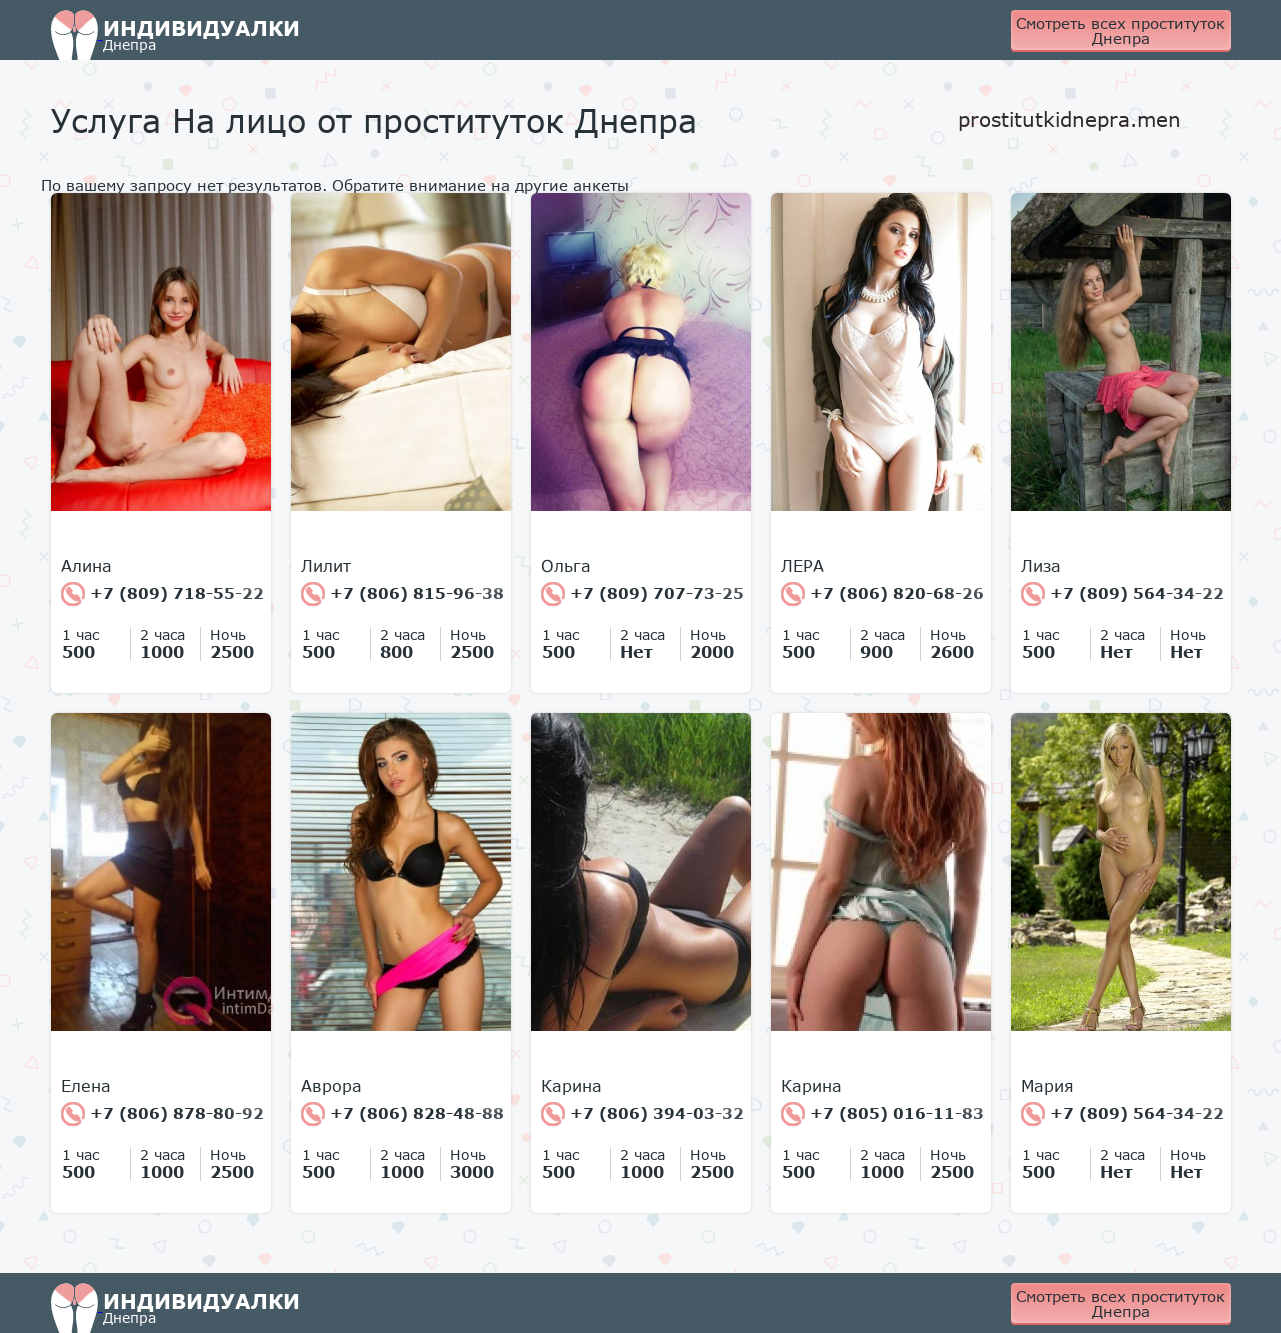 This screenshot has height=1333, width=1281. Describe the element at coordinates (162, 594) in the screenshot. I see `+7 (809) 718-55-22` at that location.